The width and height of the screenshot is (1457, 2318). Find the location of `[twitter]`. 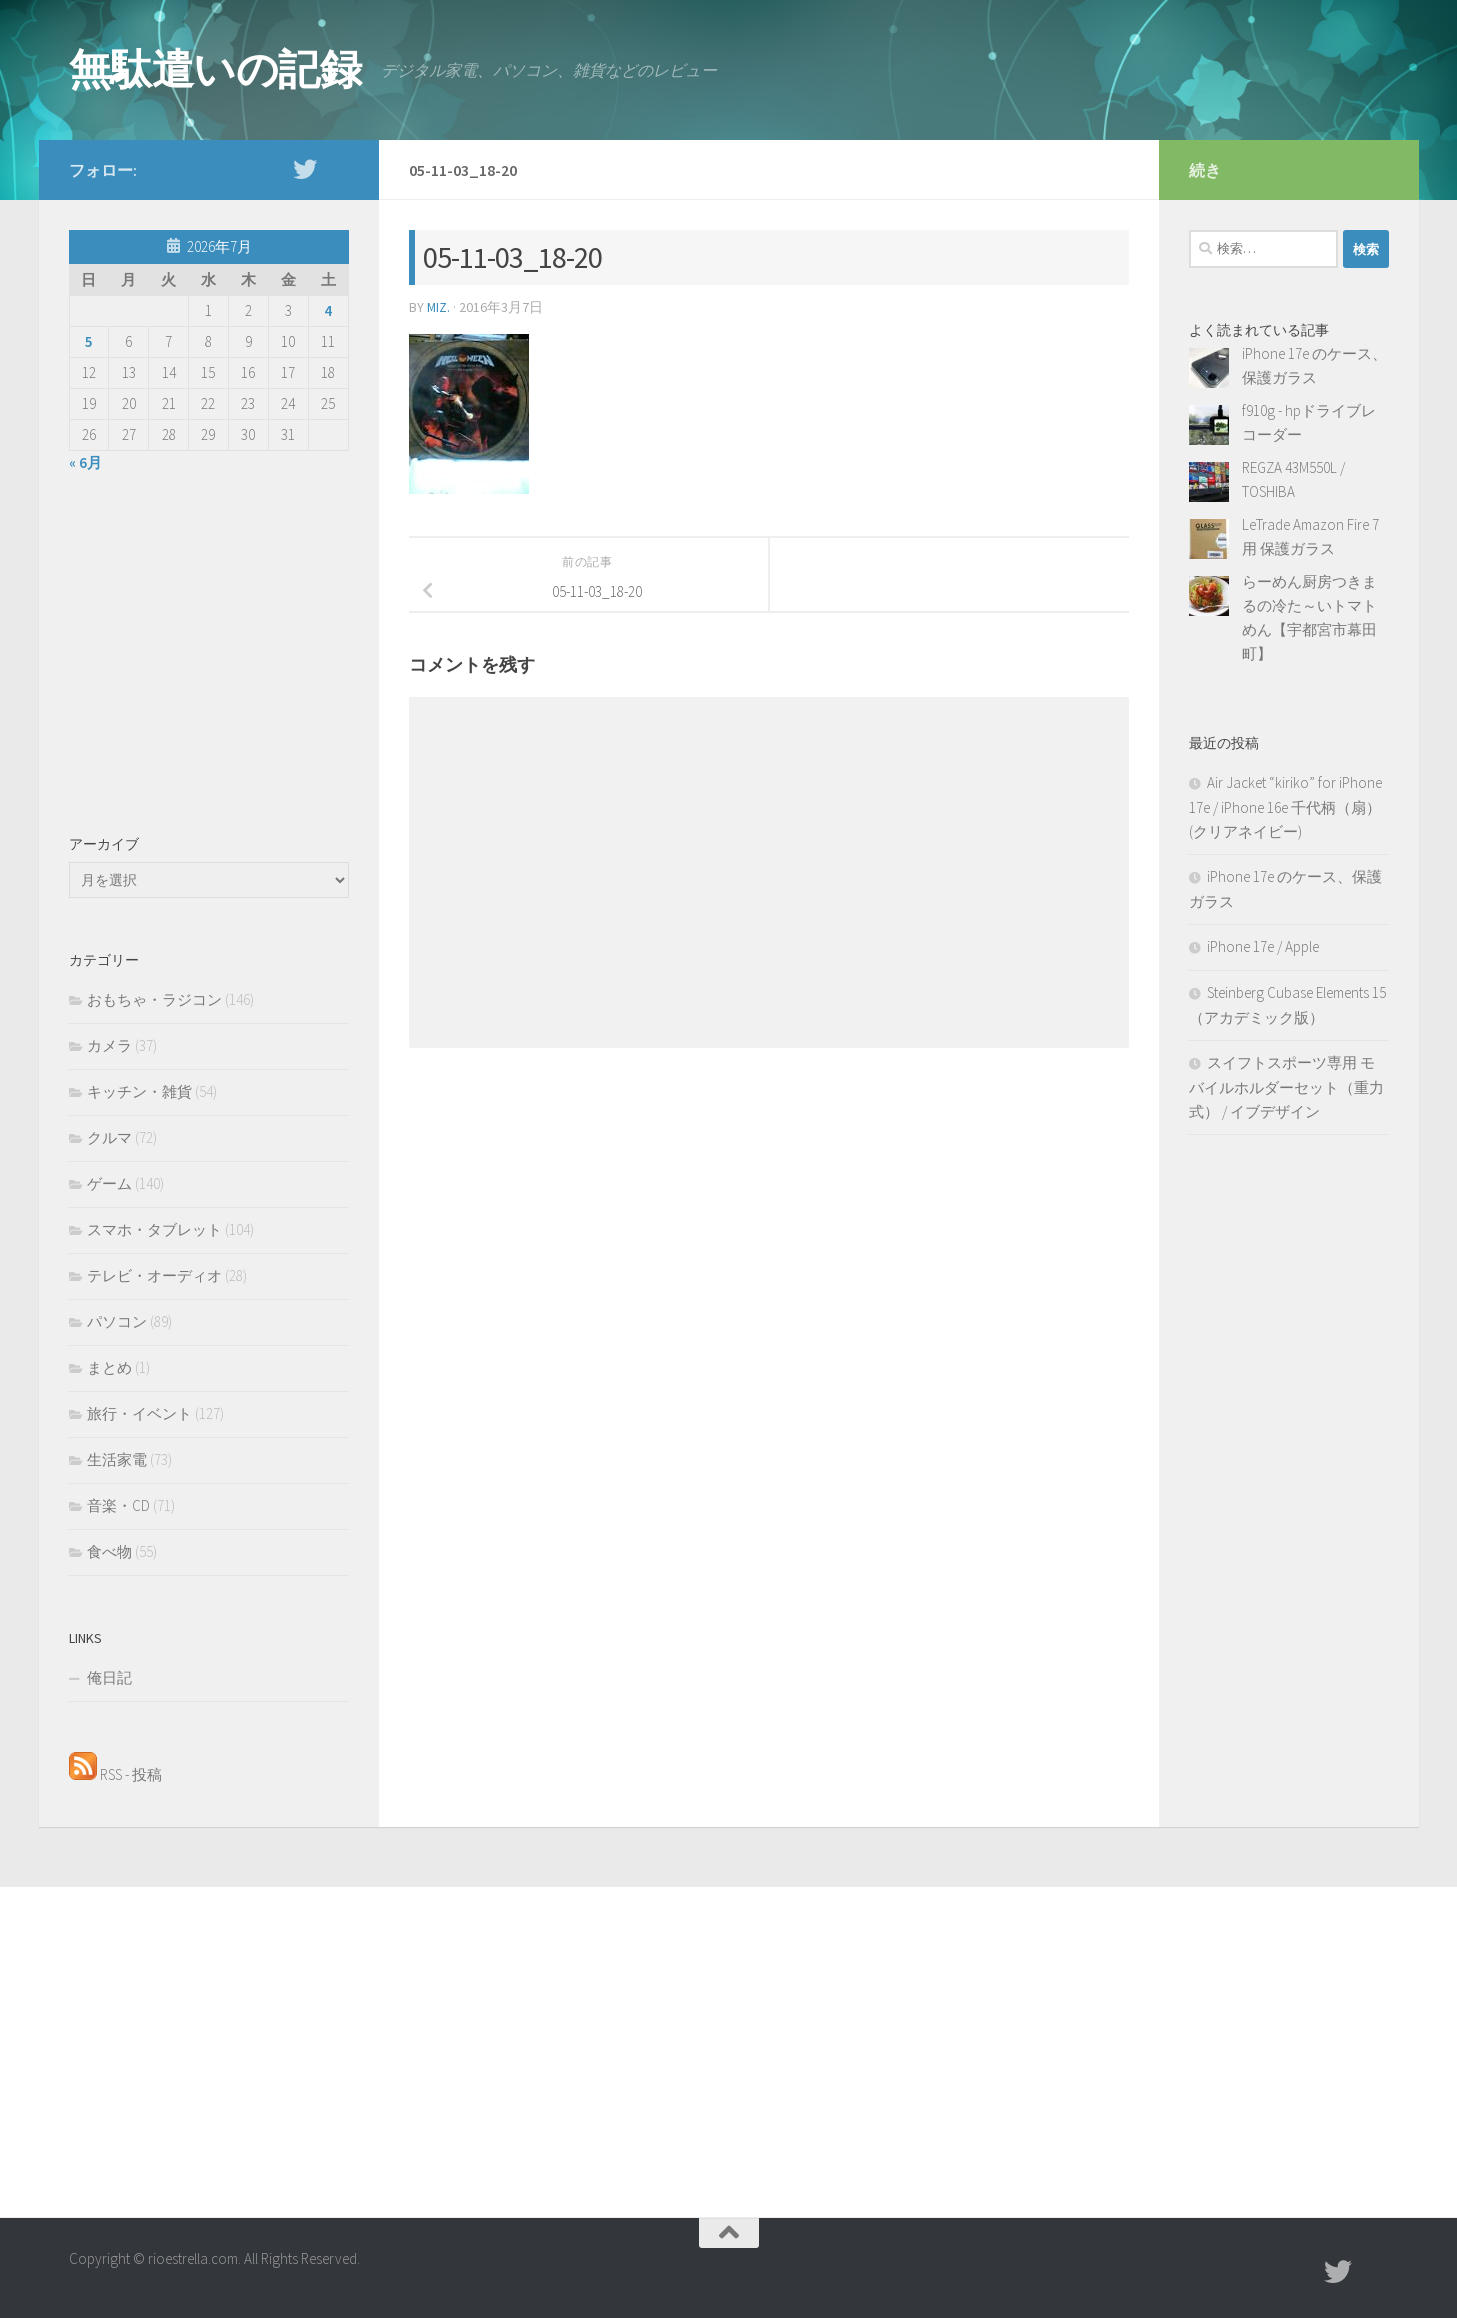

[twitter] is located at coordinates (305, 169).